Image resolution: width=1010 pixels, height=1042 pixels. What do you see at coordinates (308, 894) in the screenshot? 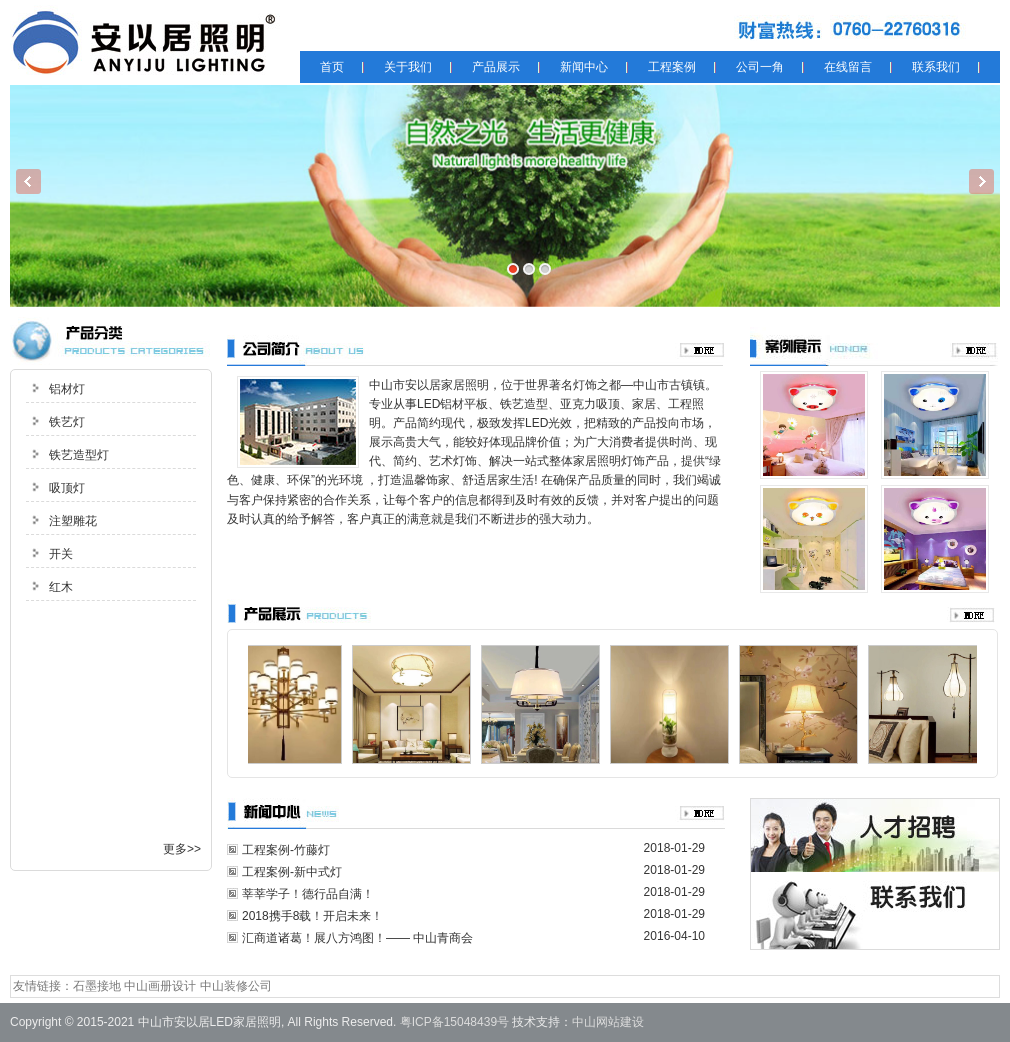
I see `莘莘学子！德行品自满！` at bounding box center [308, 894].